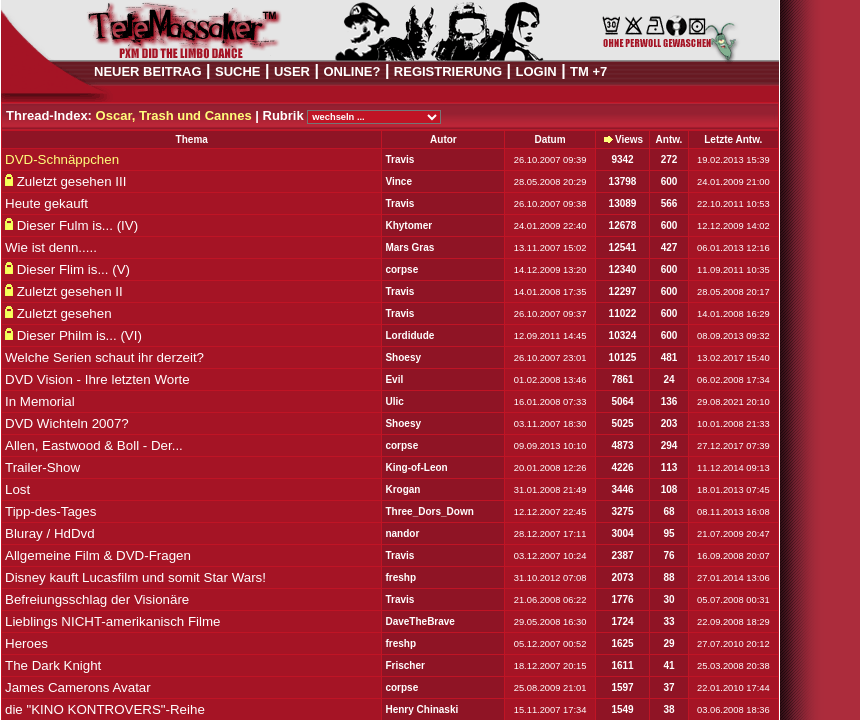 This screenshot has width=860, height=720. Describe the element at coordinates (733, 666) in the screenshot. I see `25.03.2008 20:38` at that location.